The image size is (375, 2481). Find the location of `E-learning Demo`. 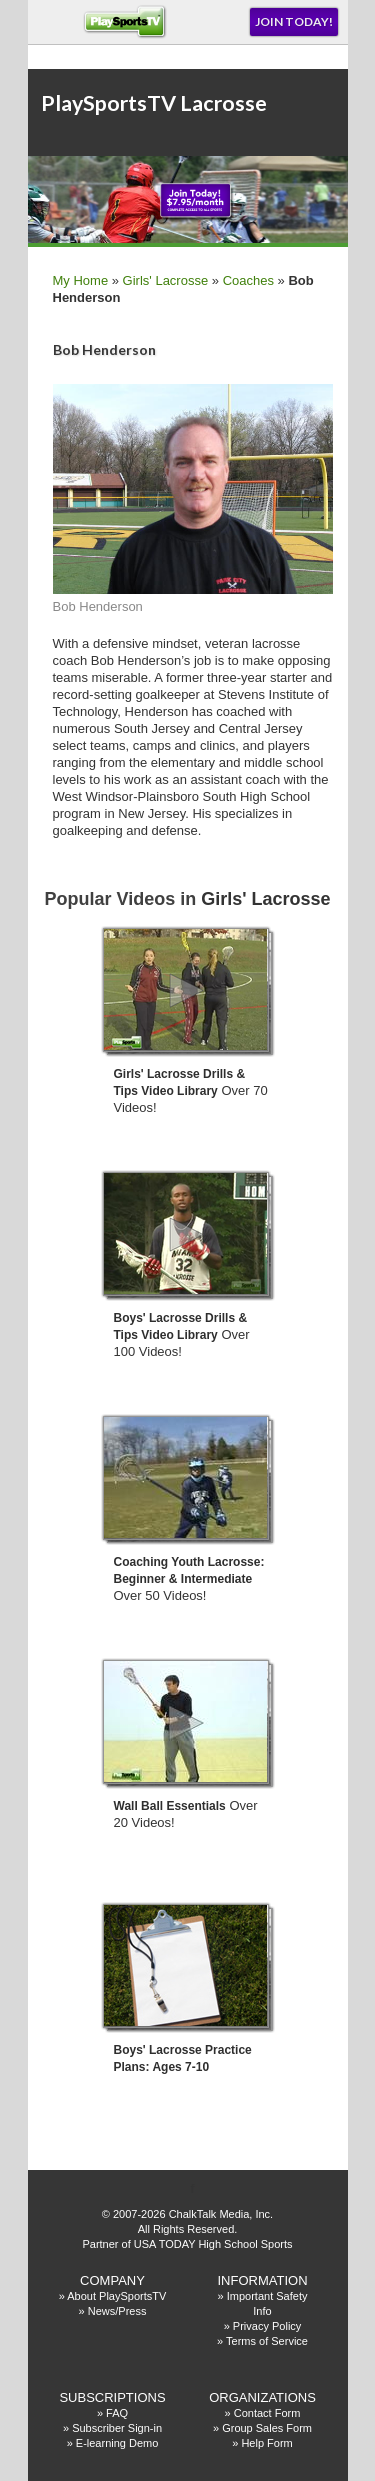

E-learning Demo is located at coordinates (117, 2443).